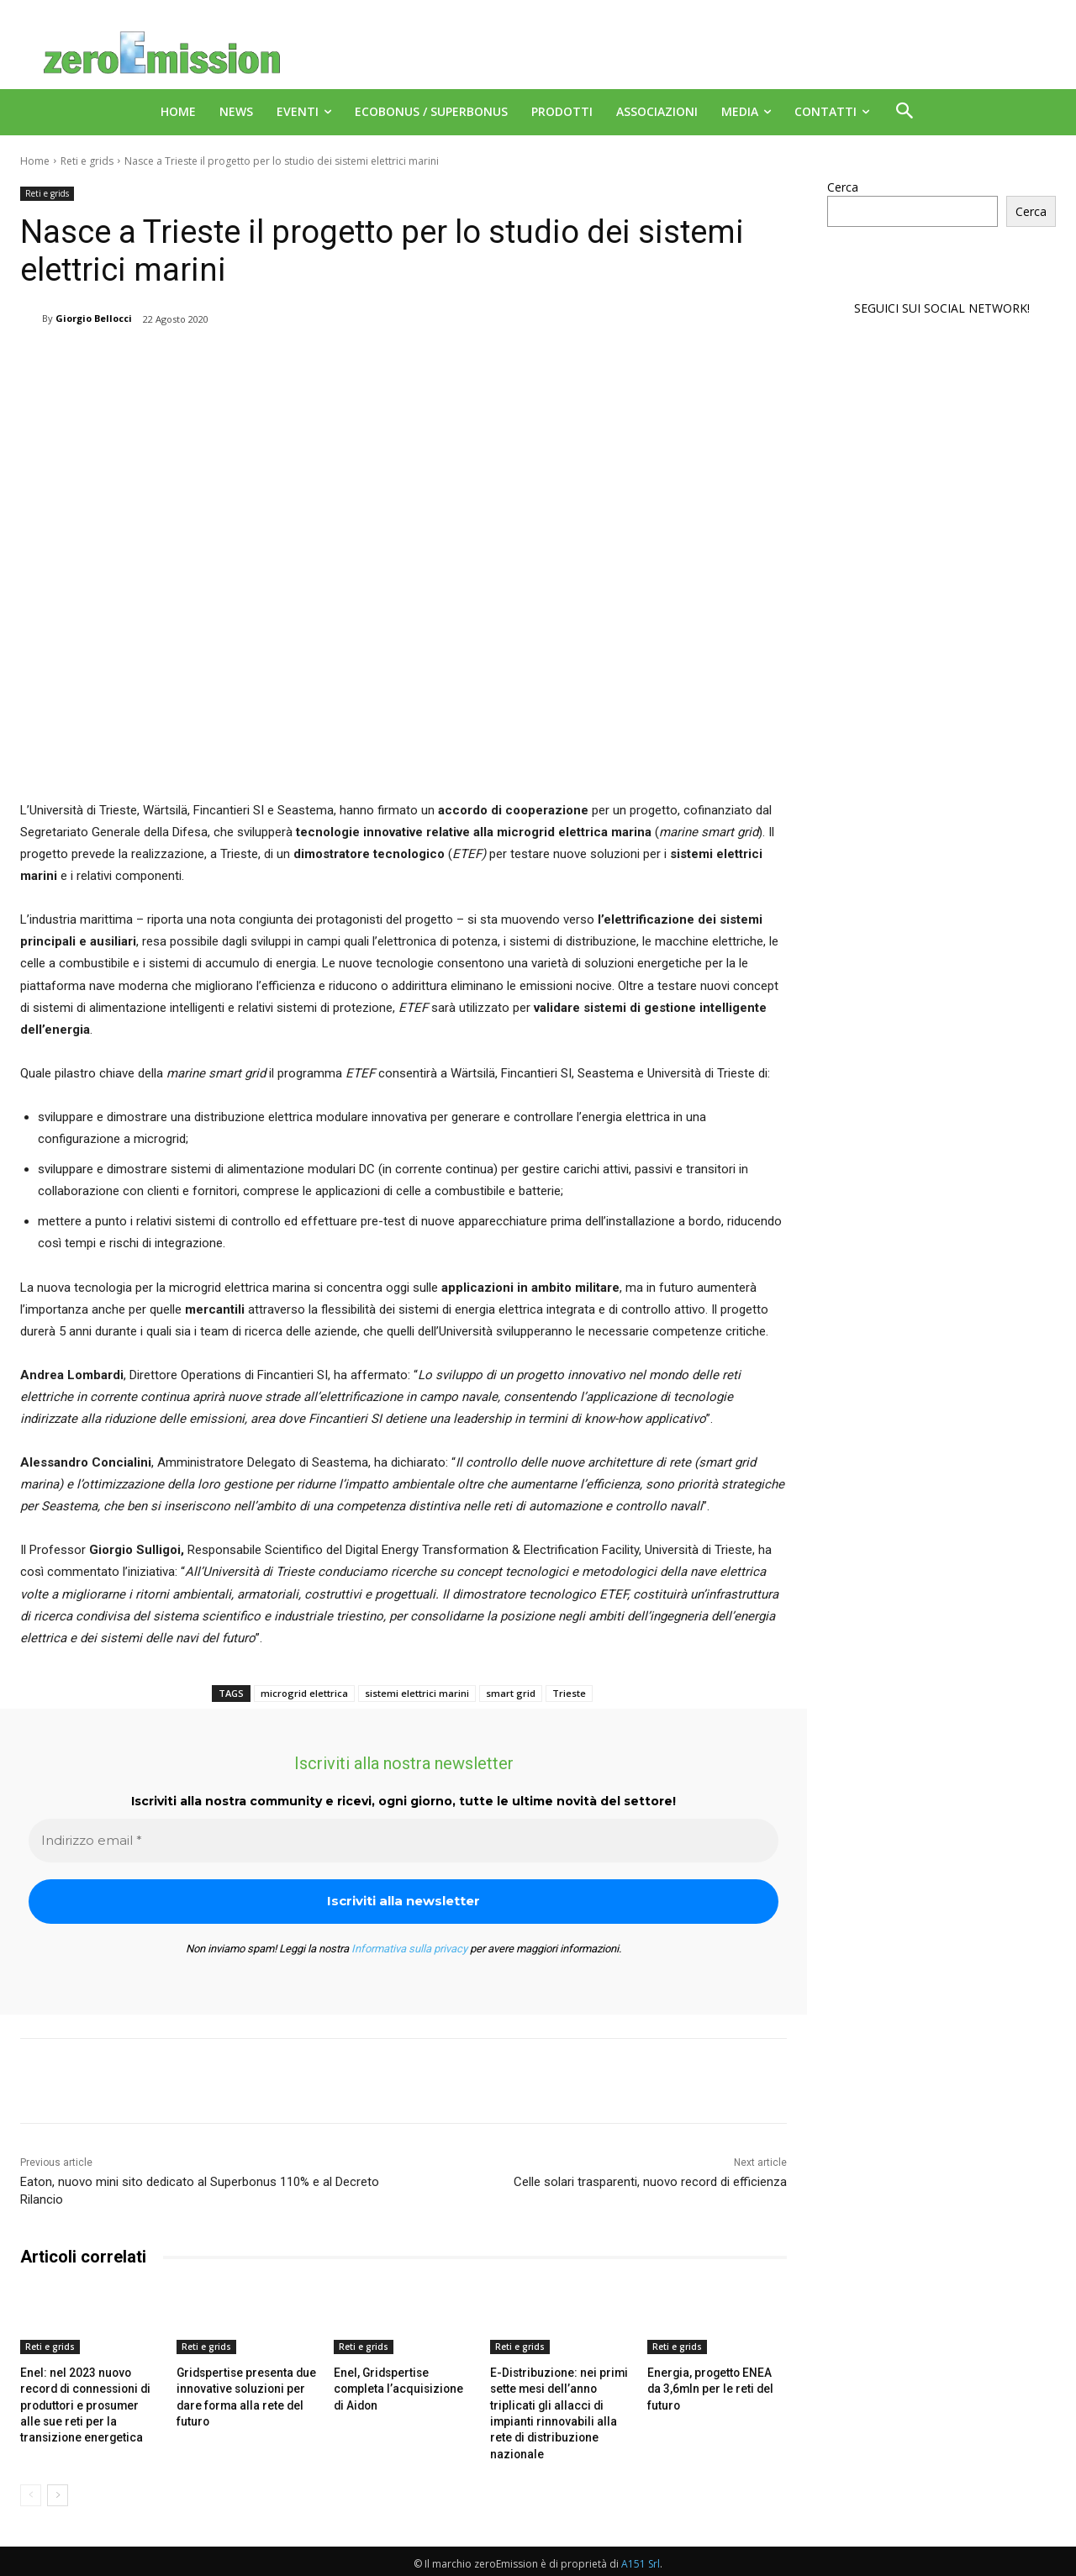  Describe the element at coordinates (417, 1693) in the screenshot. I see `sistemi elettrici marini` at that location.